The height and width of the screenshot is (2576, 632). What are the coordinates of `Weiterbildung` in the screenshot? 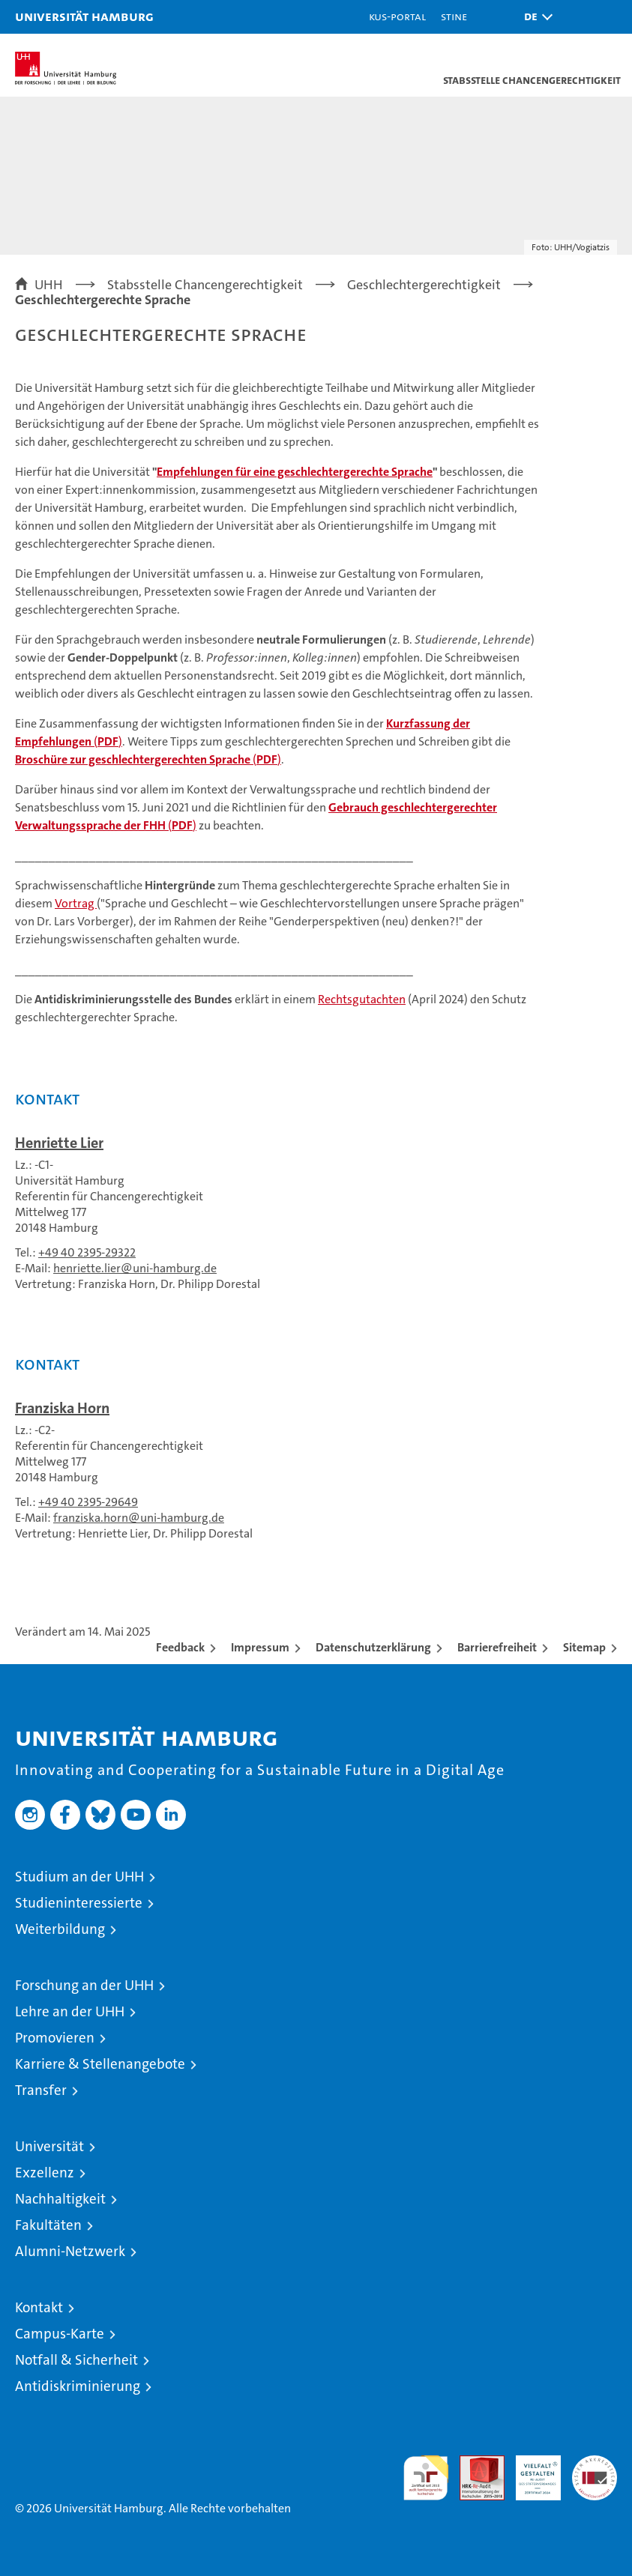 It's located at (60, 1929).